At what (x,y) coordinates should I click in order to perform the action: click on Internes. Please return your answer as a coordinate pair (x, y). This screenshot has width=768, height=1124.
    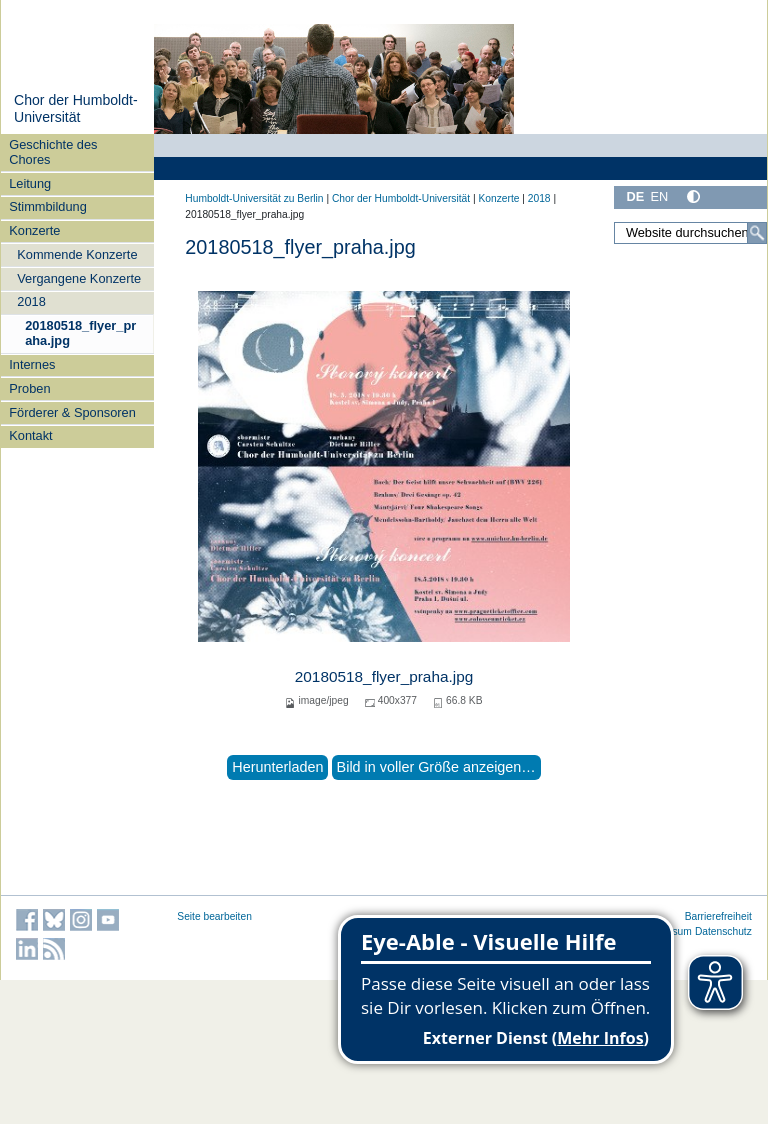
    Looking at the image, I should click on (32, 364).